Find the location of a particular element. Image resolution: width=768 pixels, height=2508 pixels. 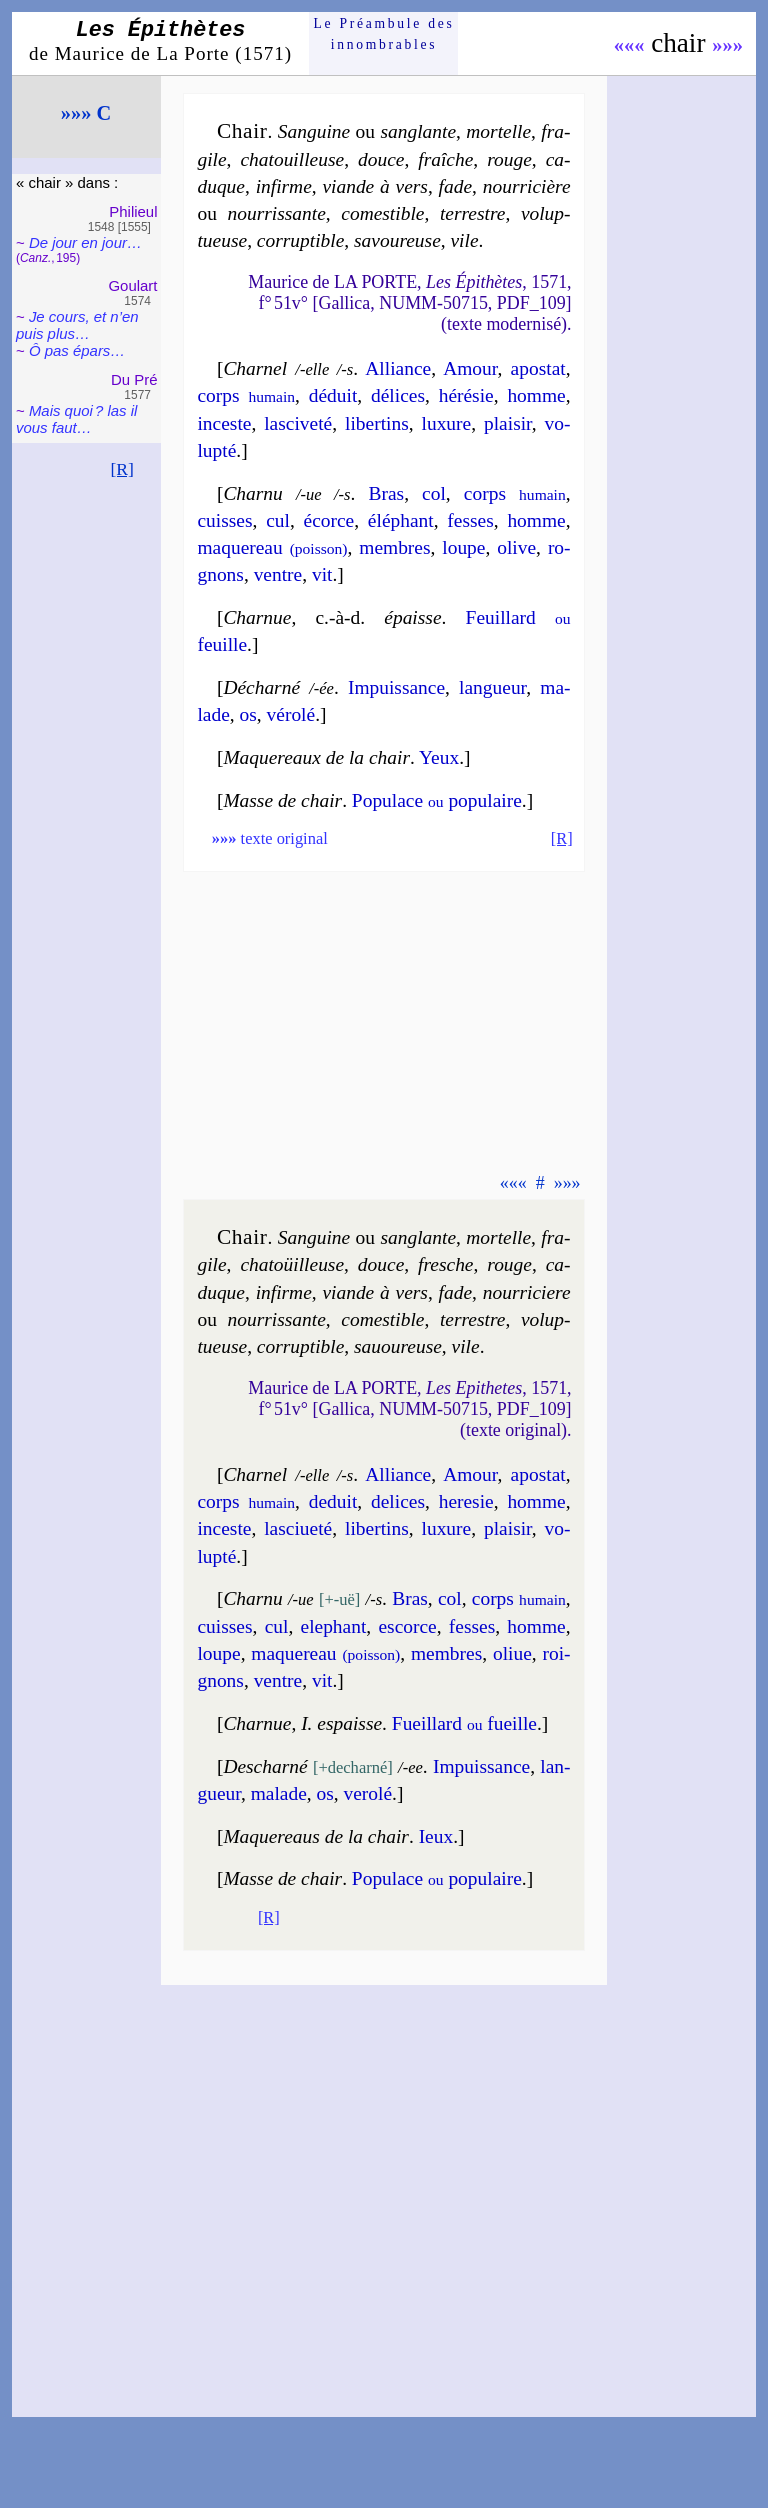

De jour en jour… is located at coordinates (85, 242).